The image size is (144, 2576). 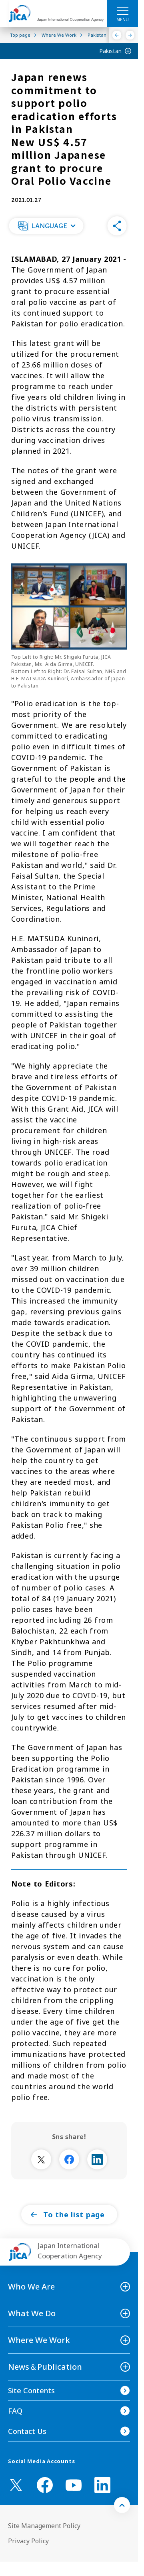 I want to click on [linkedin （Open in new window)], so click(x=102, y=2485).